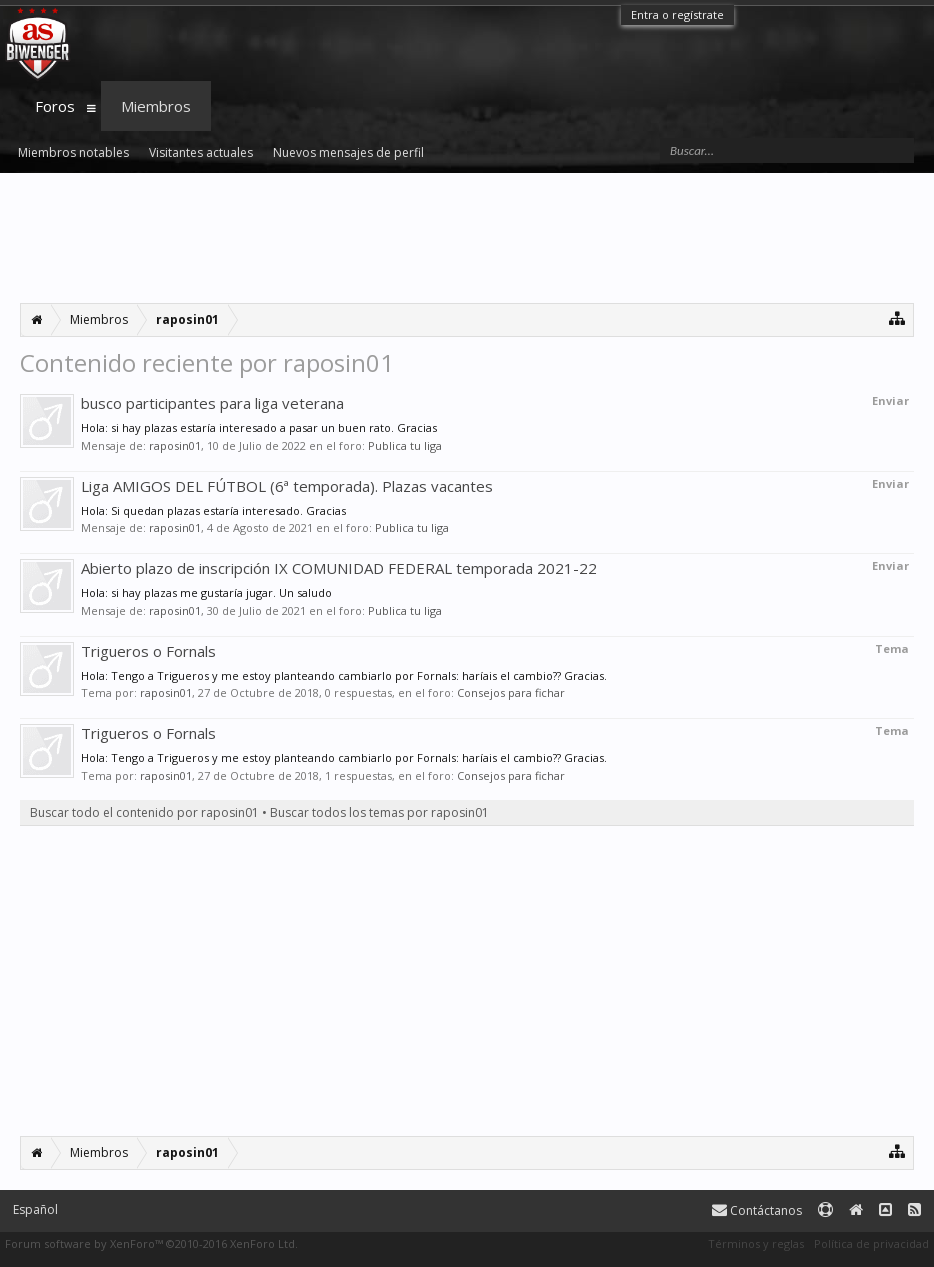  Describe the element at coordinates (379, 812) in the screenshot. I see `Buscar todos los temas por raposin01` at that location.